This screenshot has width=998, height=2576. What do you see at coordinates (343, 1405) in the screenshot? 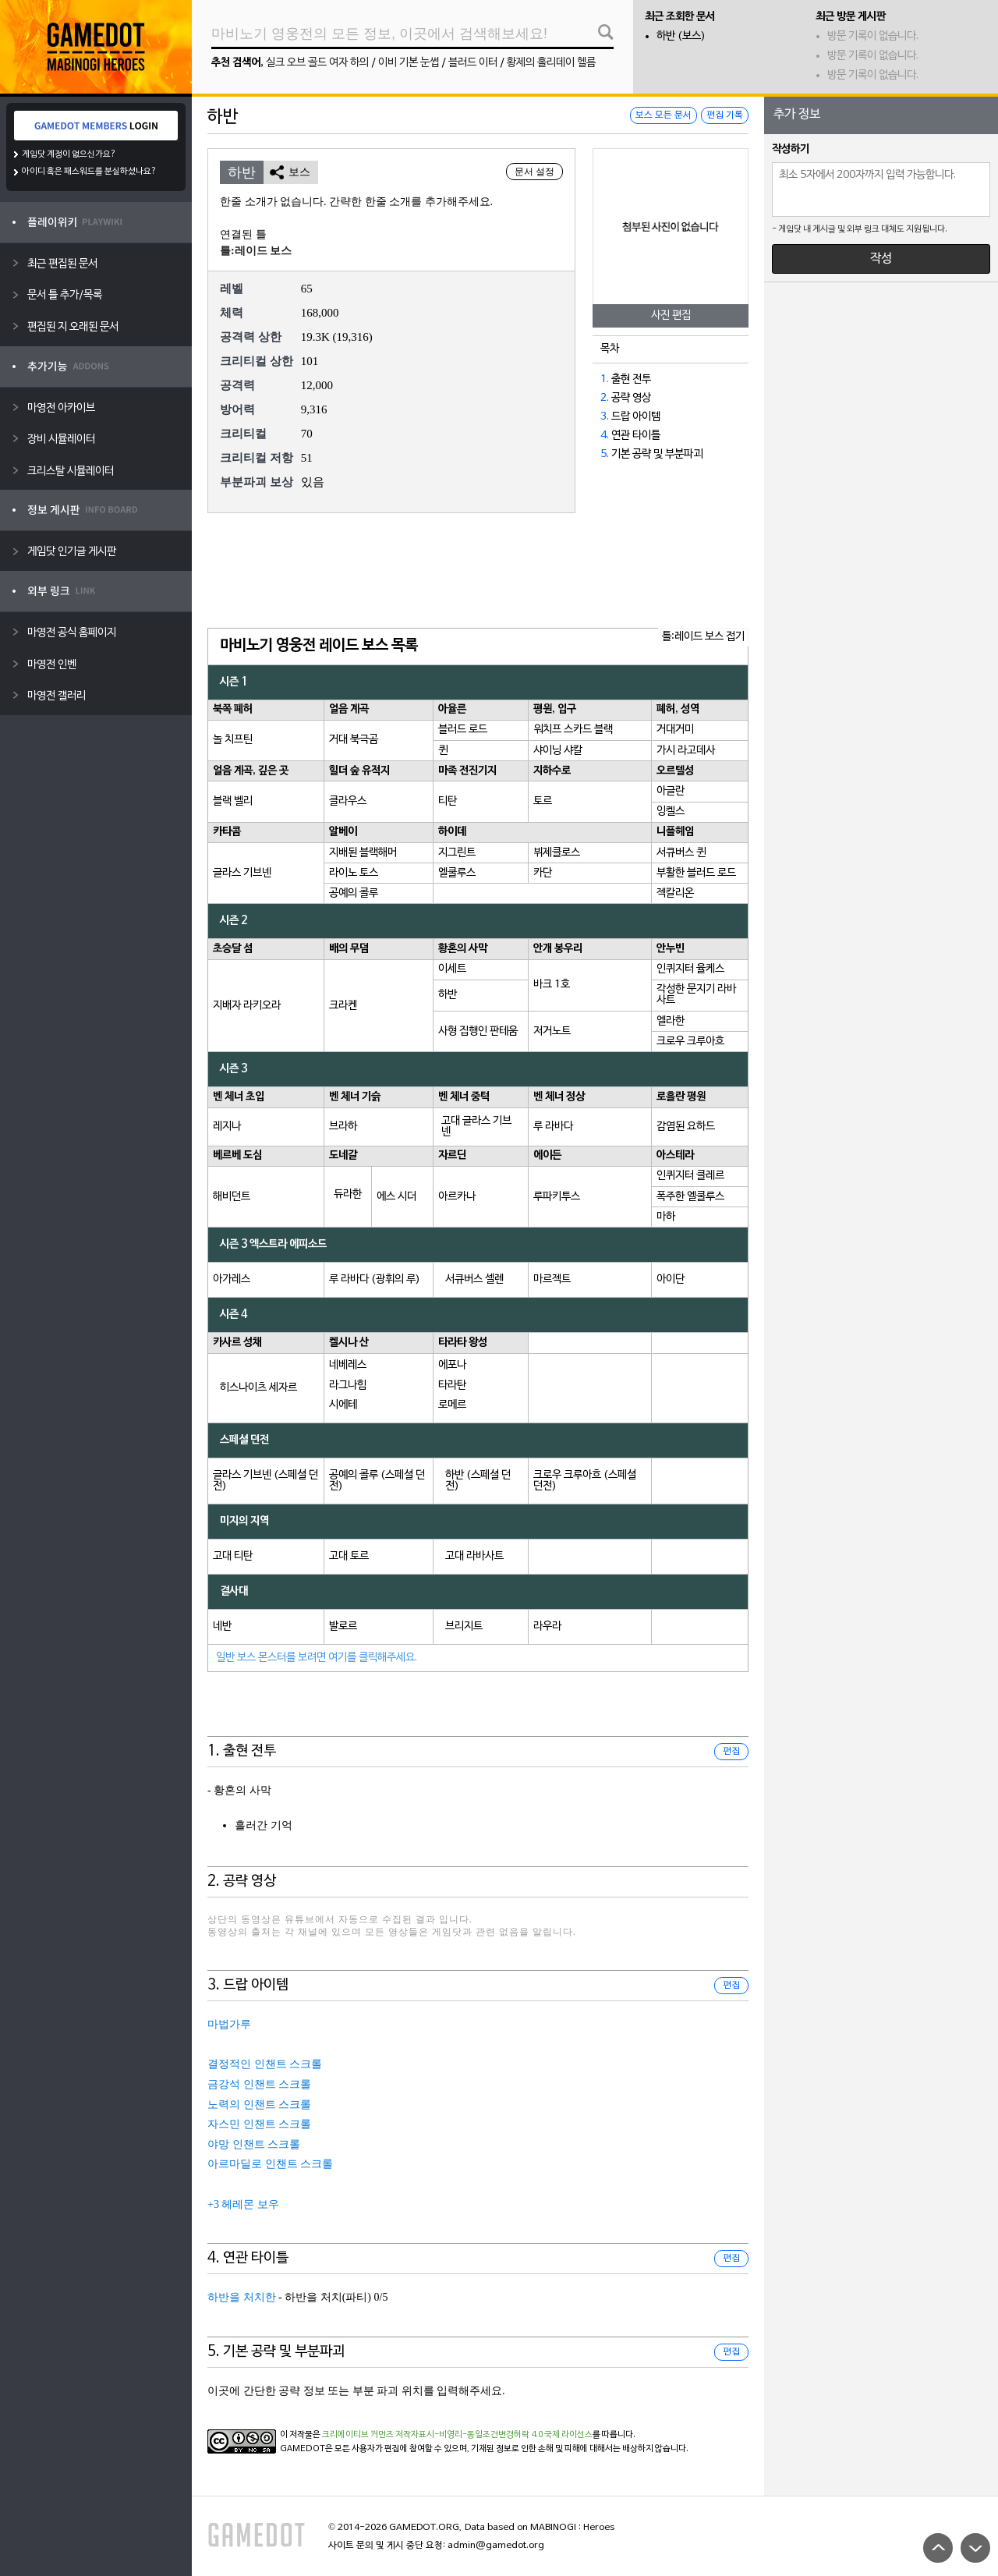
I see `시에테` at bounding box center [343, 1405].